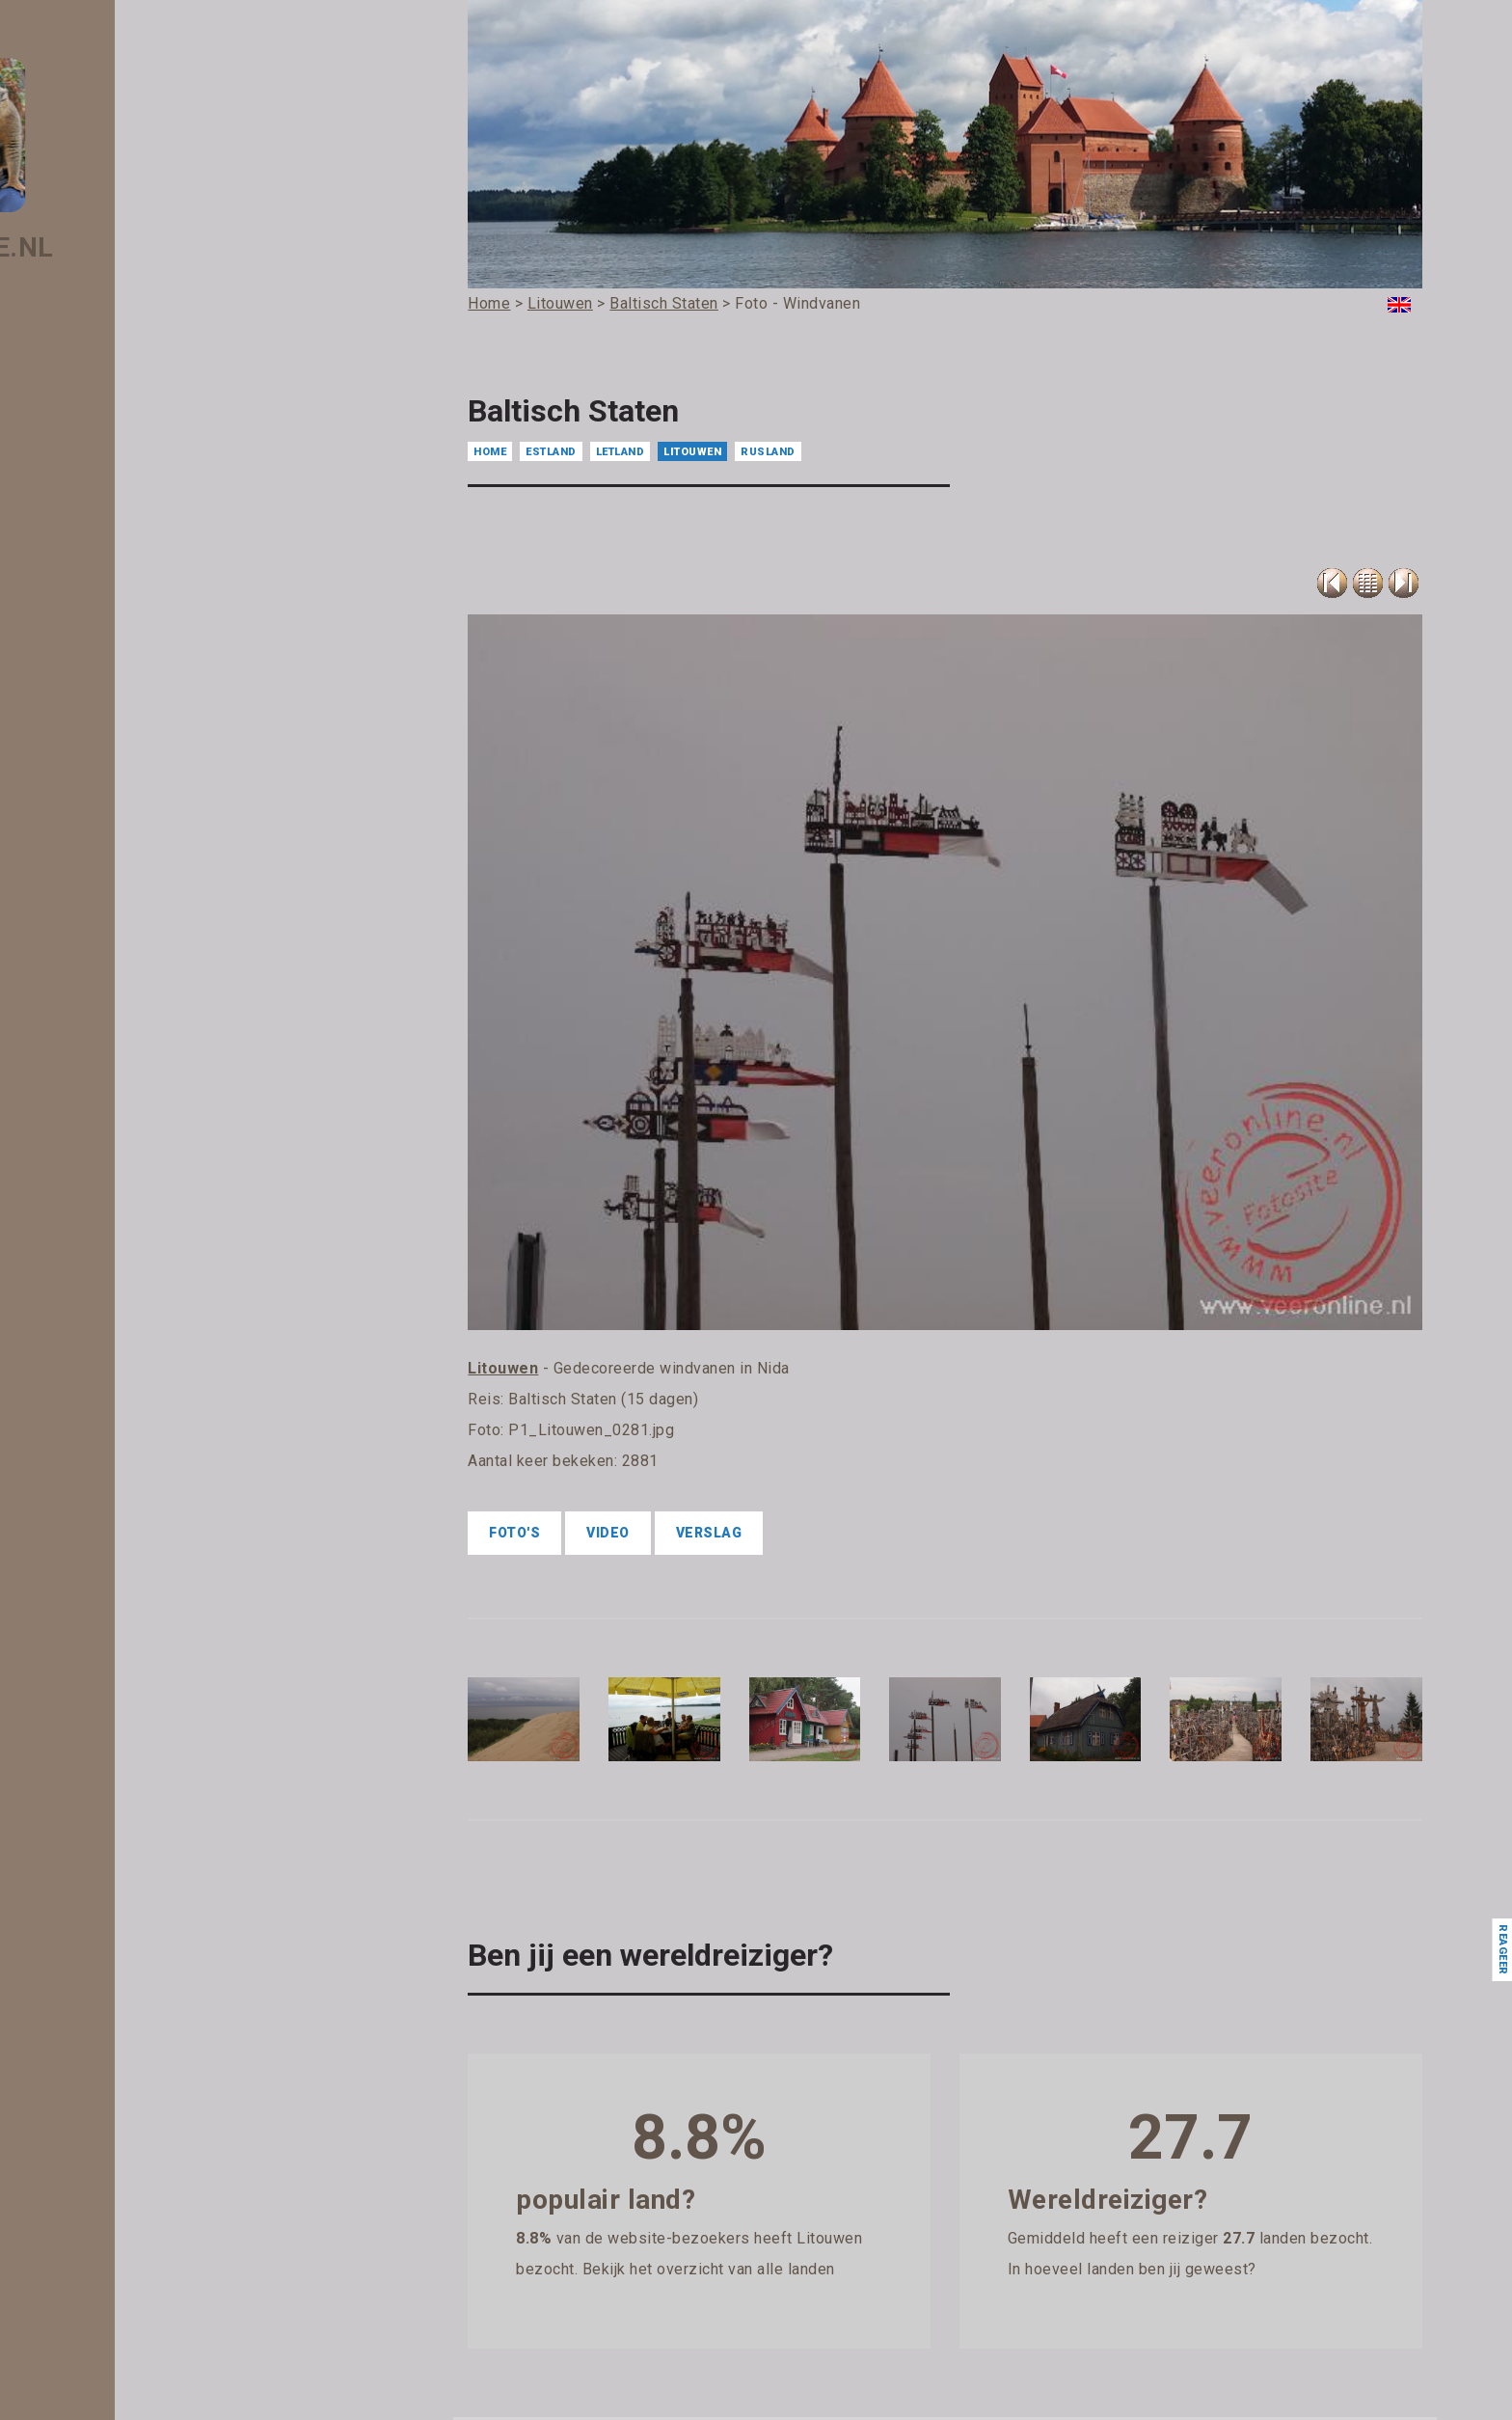 This screenshot has width=1512, height=2420. I want to click on - Griekenland, so click(149, 1441).